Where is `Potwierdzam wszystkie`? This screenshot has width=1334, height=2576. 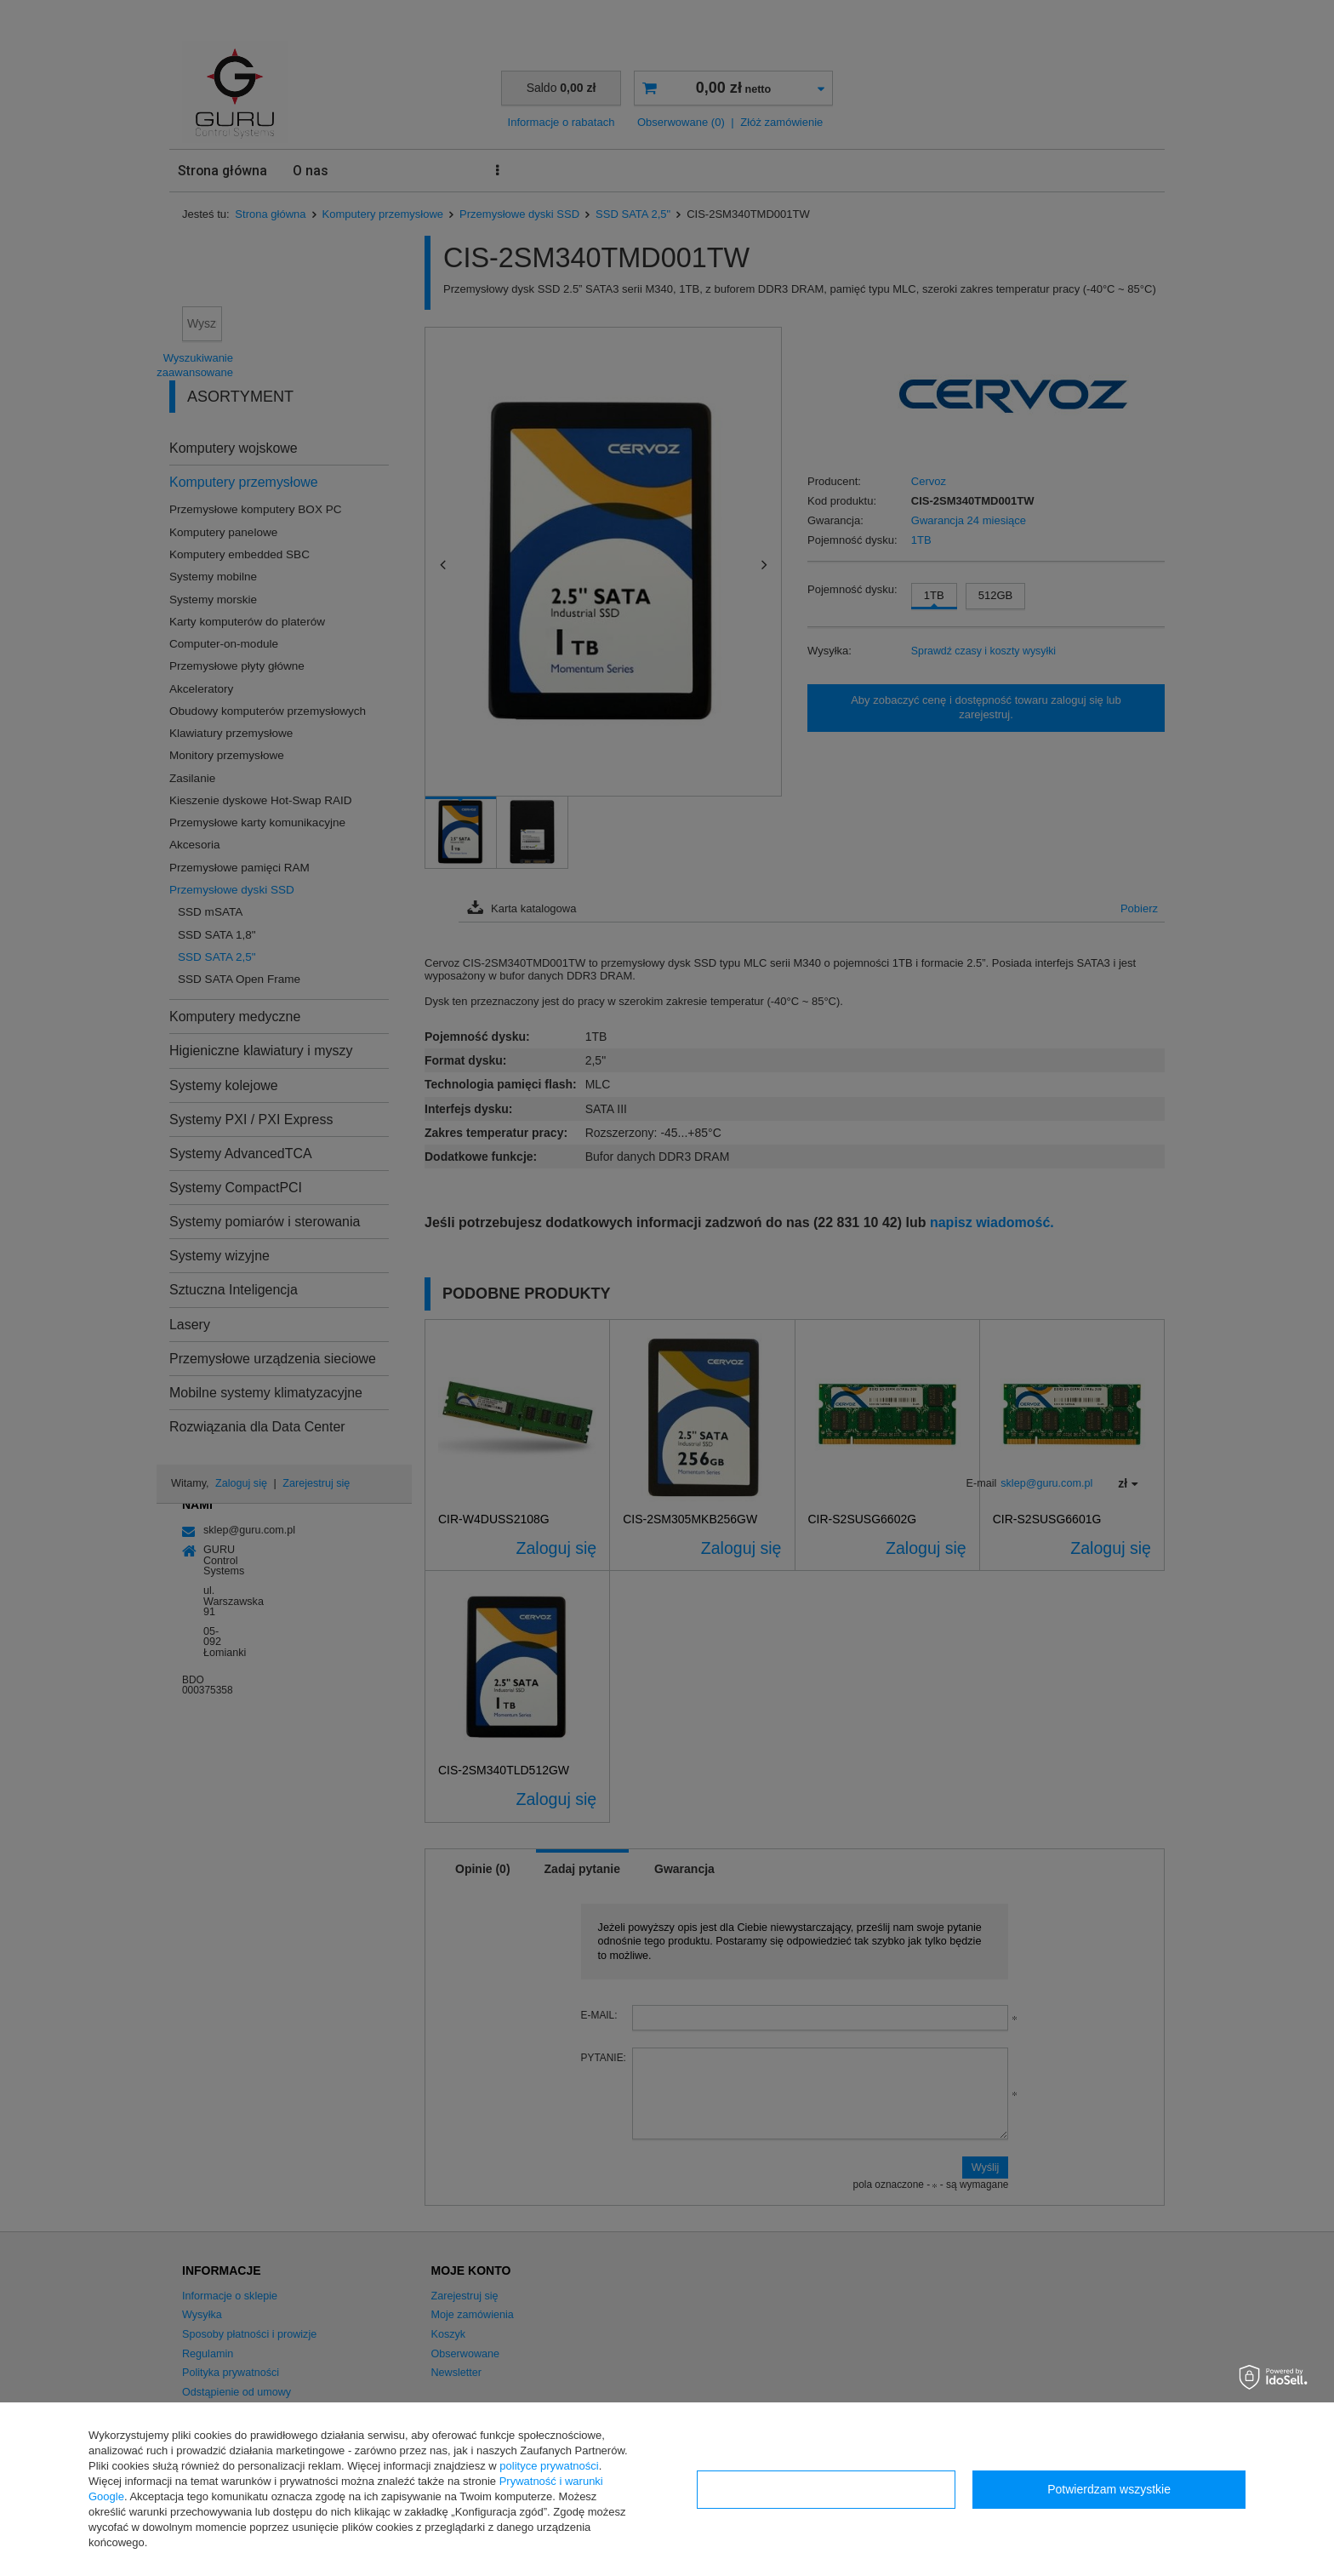
Potwierdzam wszystkie is located at coordinates (1109, 2489).